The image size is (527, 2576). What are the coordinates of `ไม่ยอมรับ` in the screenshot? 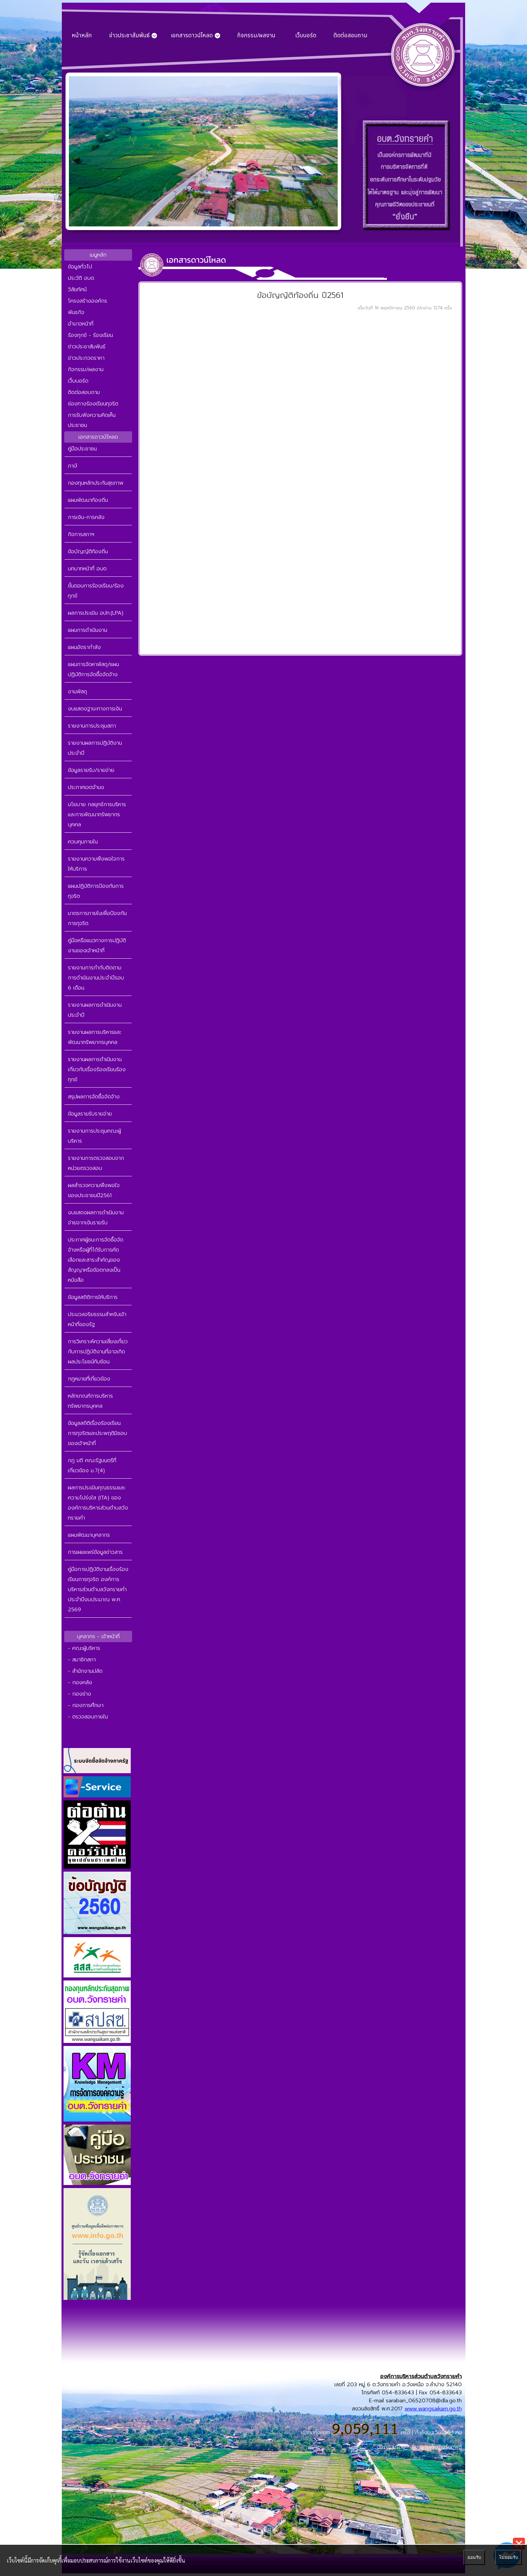 It's located at (508, 2557).